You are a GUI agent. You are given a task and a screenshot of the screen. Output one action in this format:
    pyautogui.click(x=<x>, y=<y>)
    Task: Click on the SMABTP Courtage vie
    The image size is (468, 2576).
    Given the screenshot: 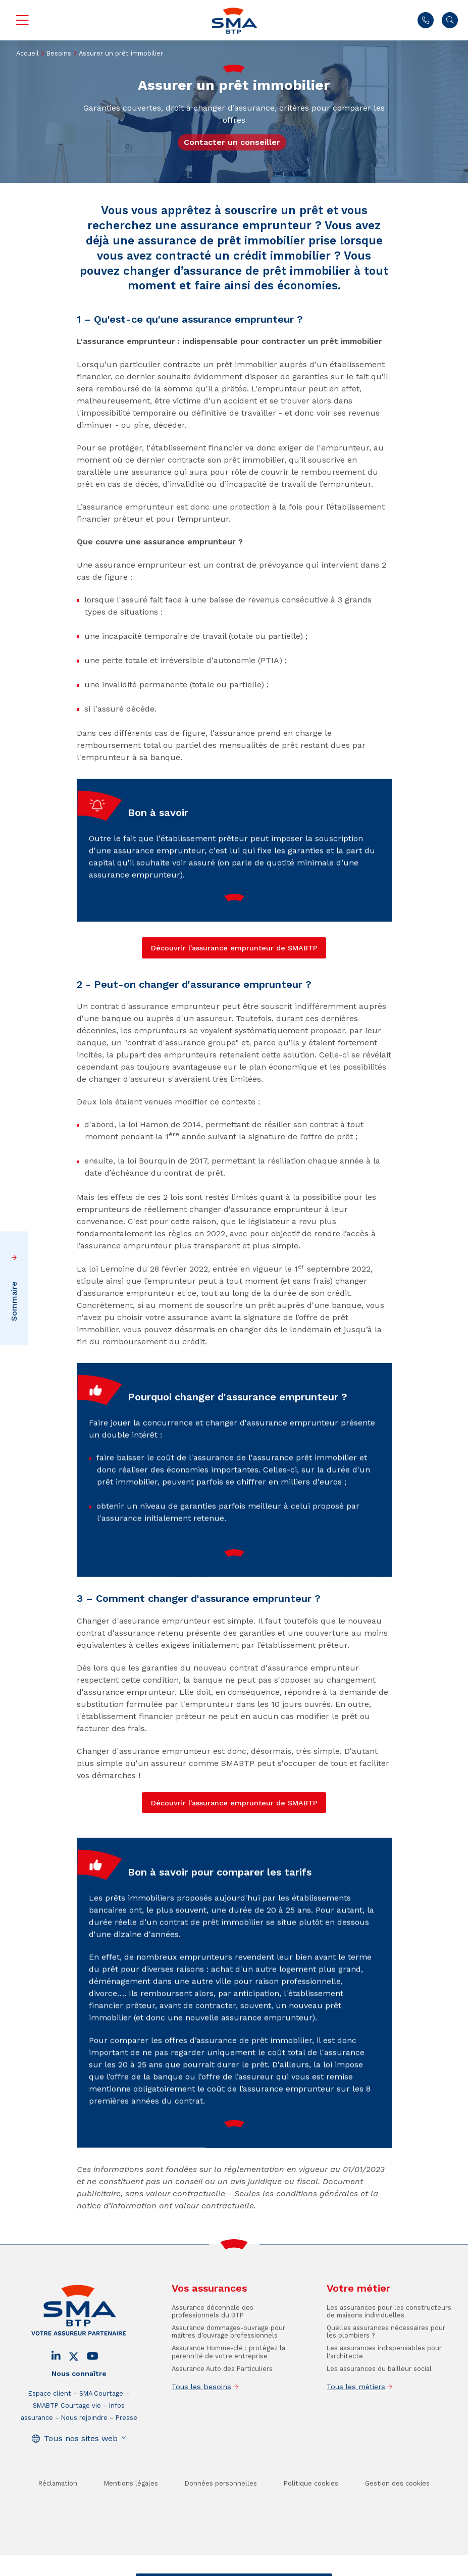 What is the action you would take?
    pyautogui.click(x=67, y=2439)
    